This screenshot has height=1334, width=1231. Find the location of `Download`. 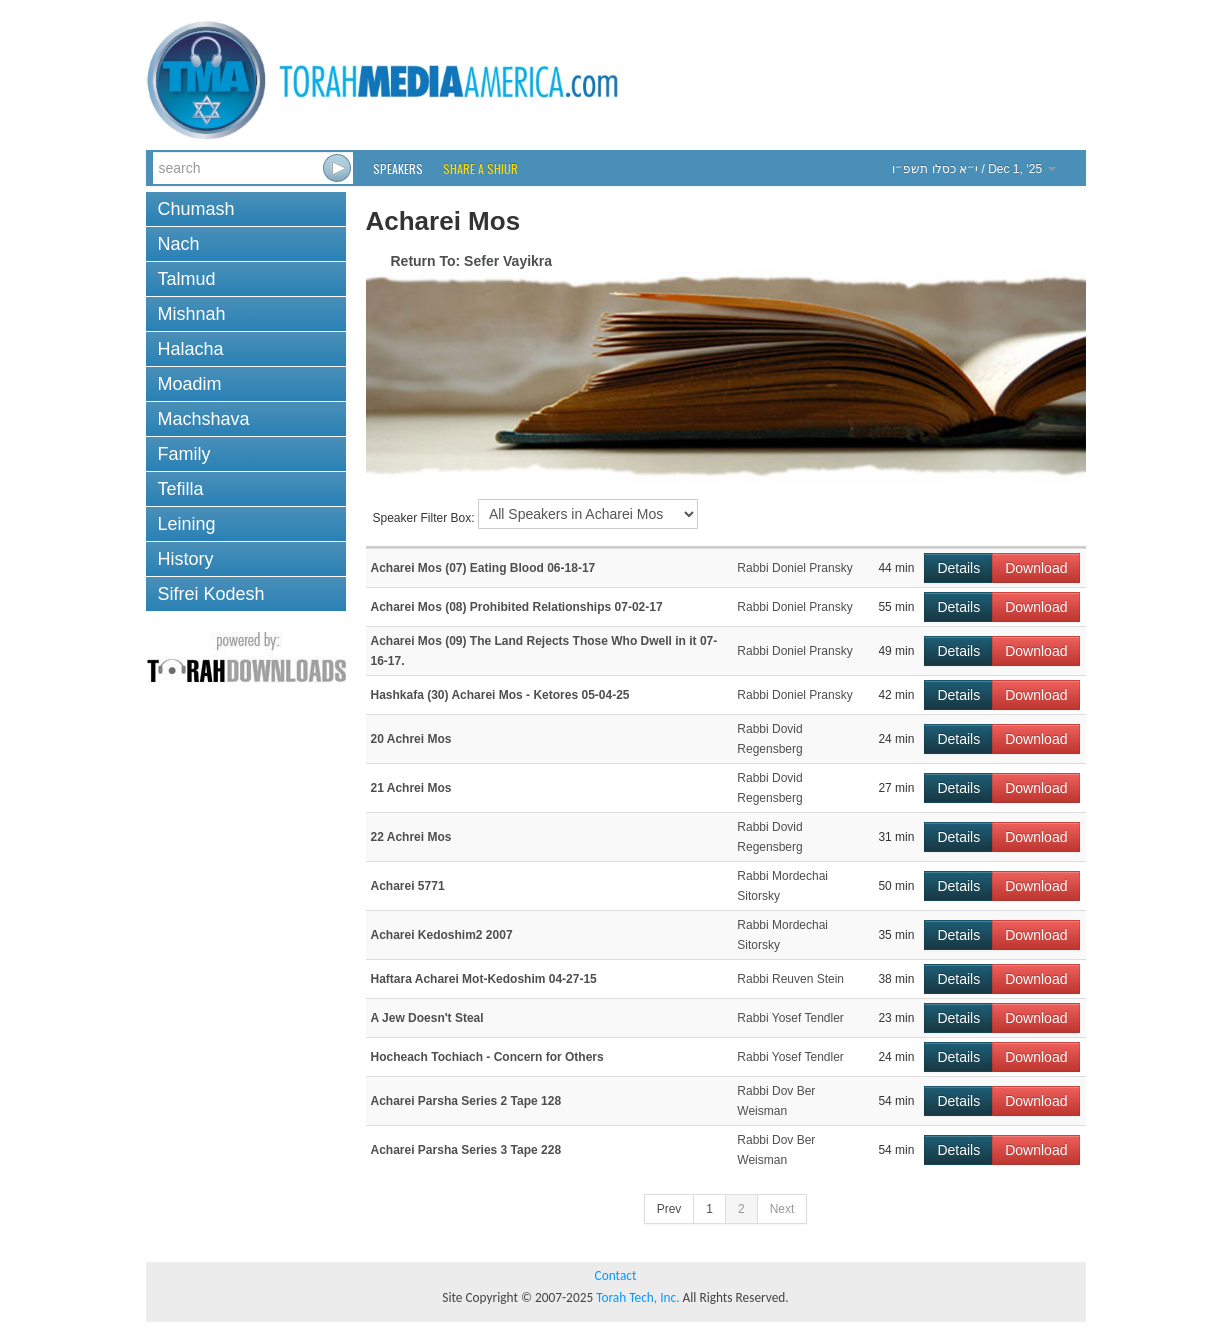

Download is located at coordinates (1036, 568).